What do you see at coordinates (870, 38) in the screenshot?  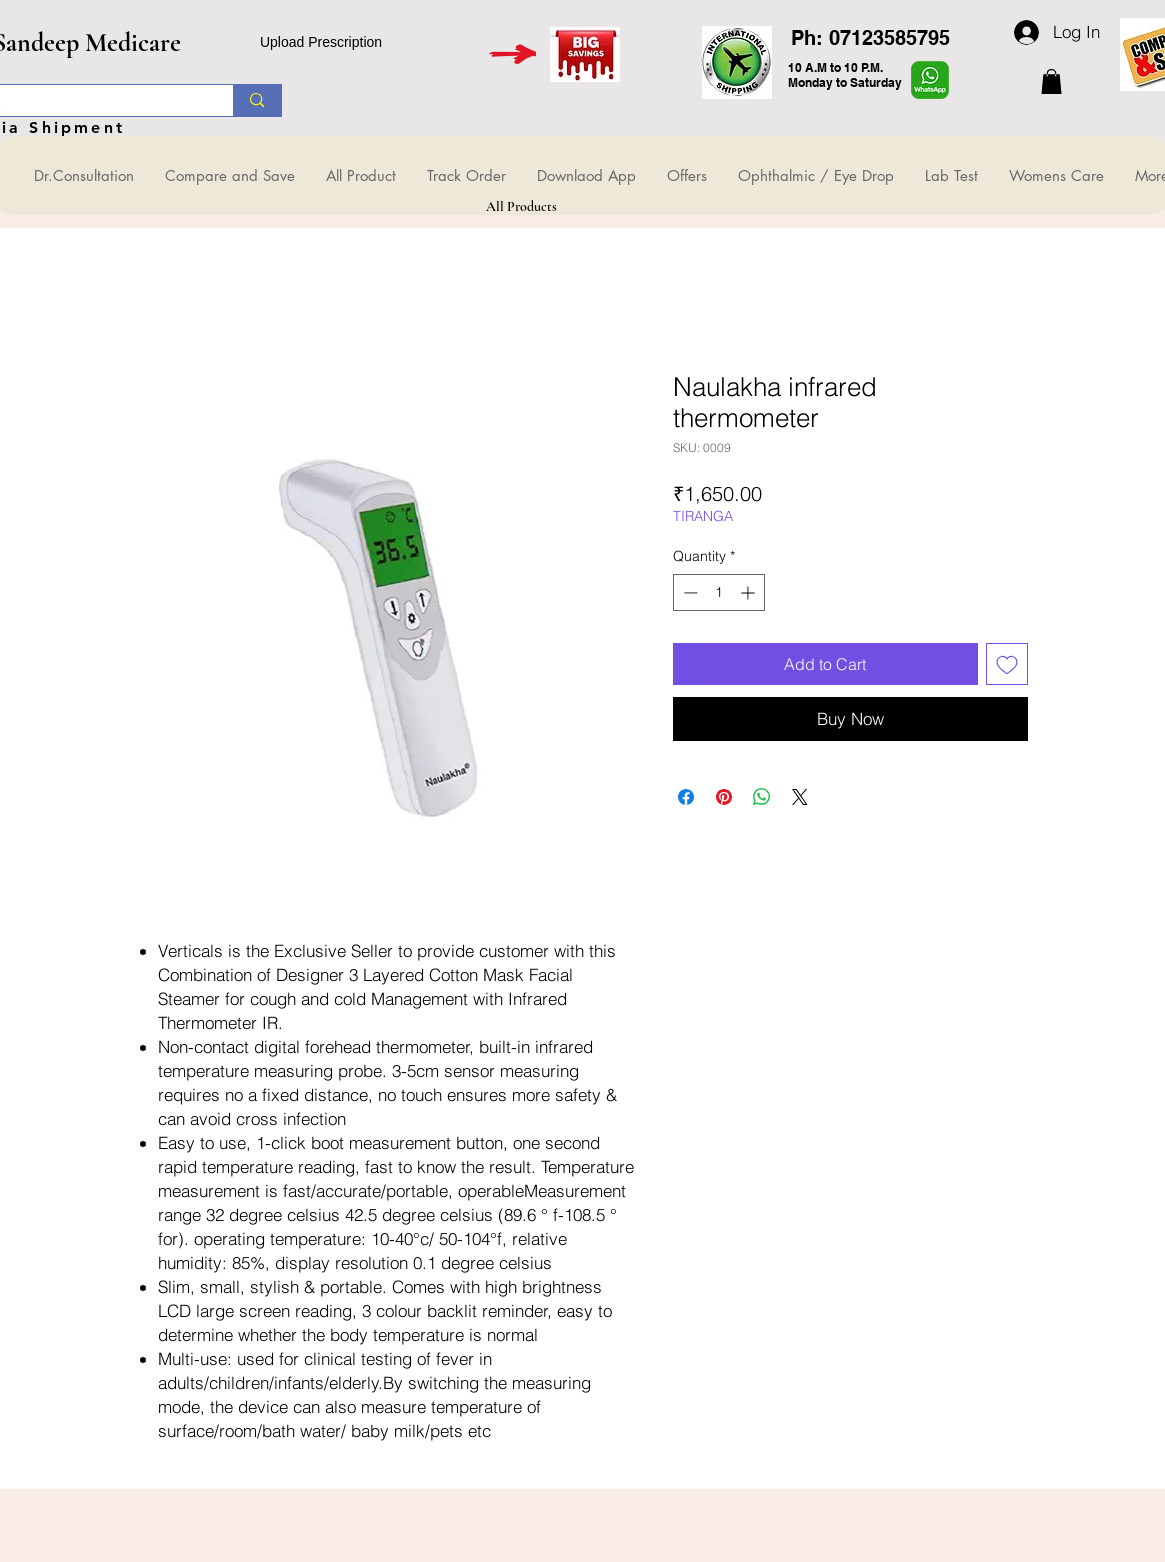 I see `Ph: 07123585795` at bounding box center [870, 38].